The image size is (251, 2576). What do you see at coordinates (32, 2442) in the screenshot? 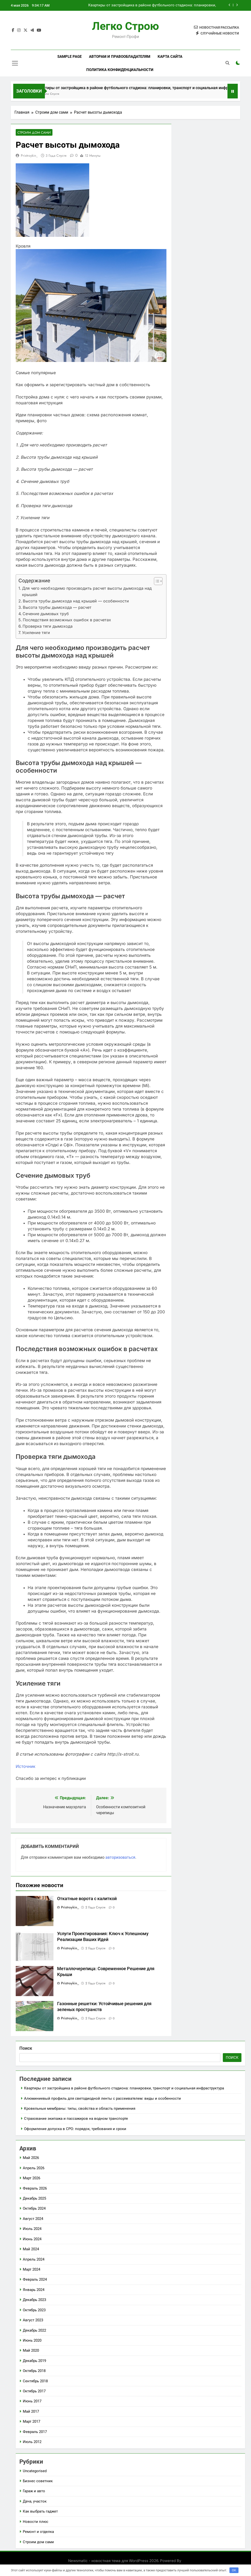
I see `Июль 2012` at bounding box center [32, 2442].